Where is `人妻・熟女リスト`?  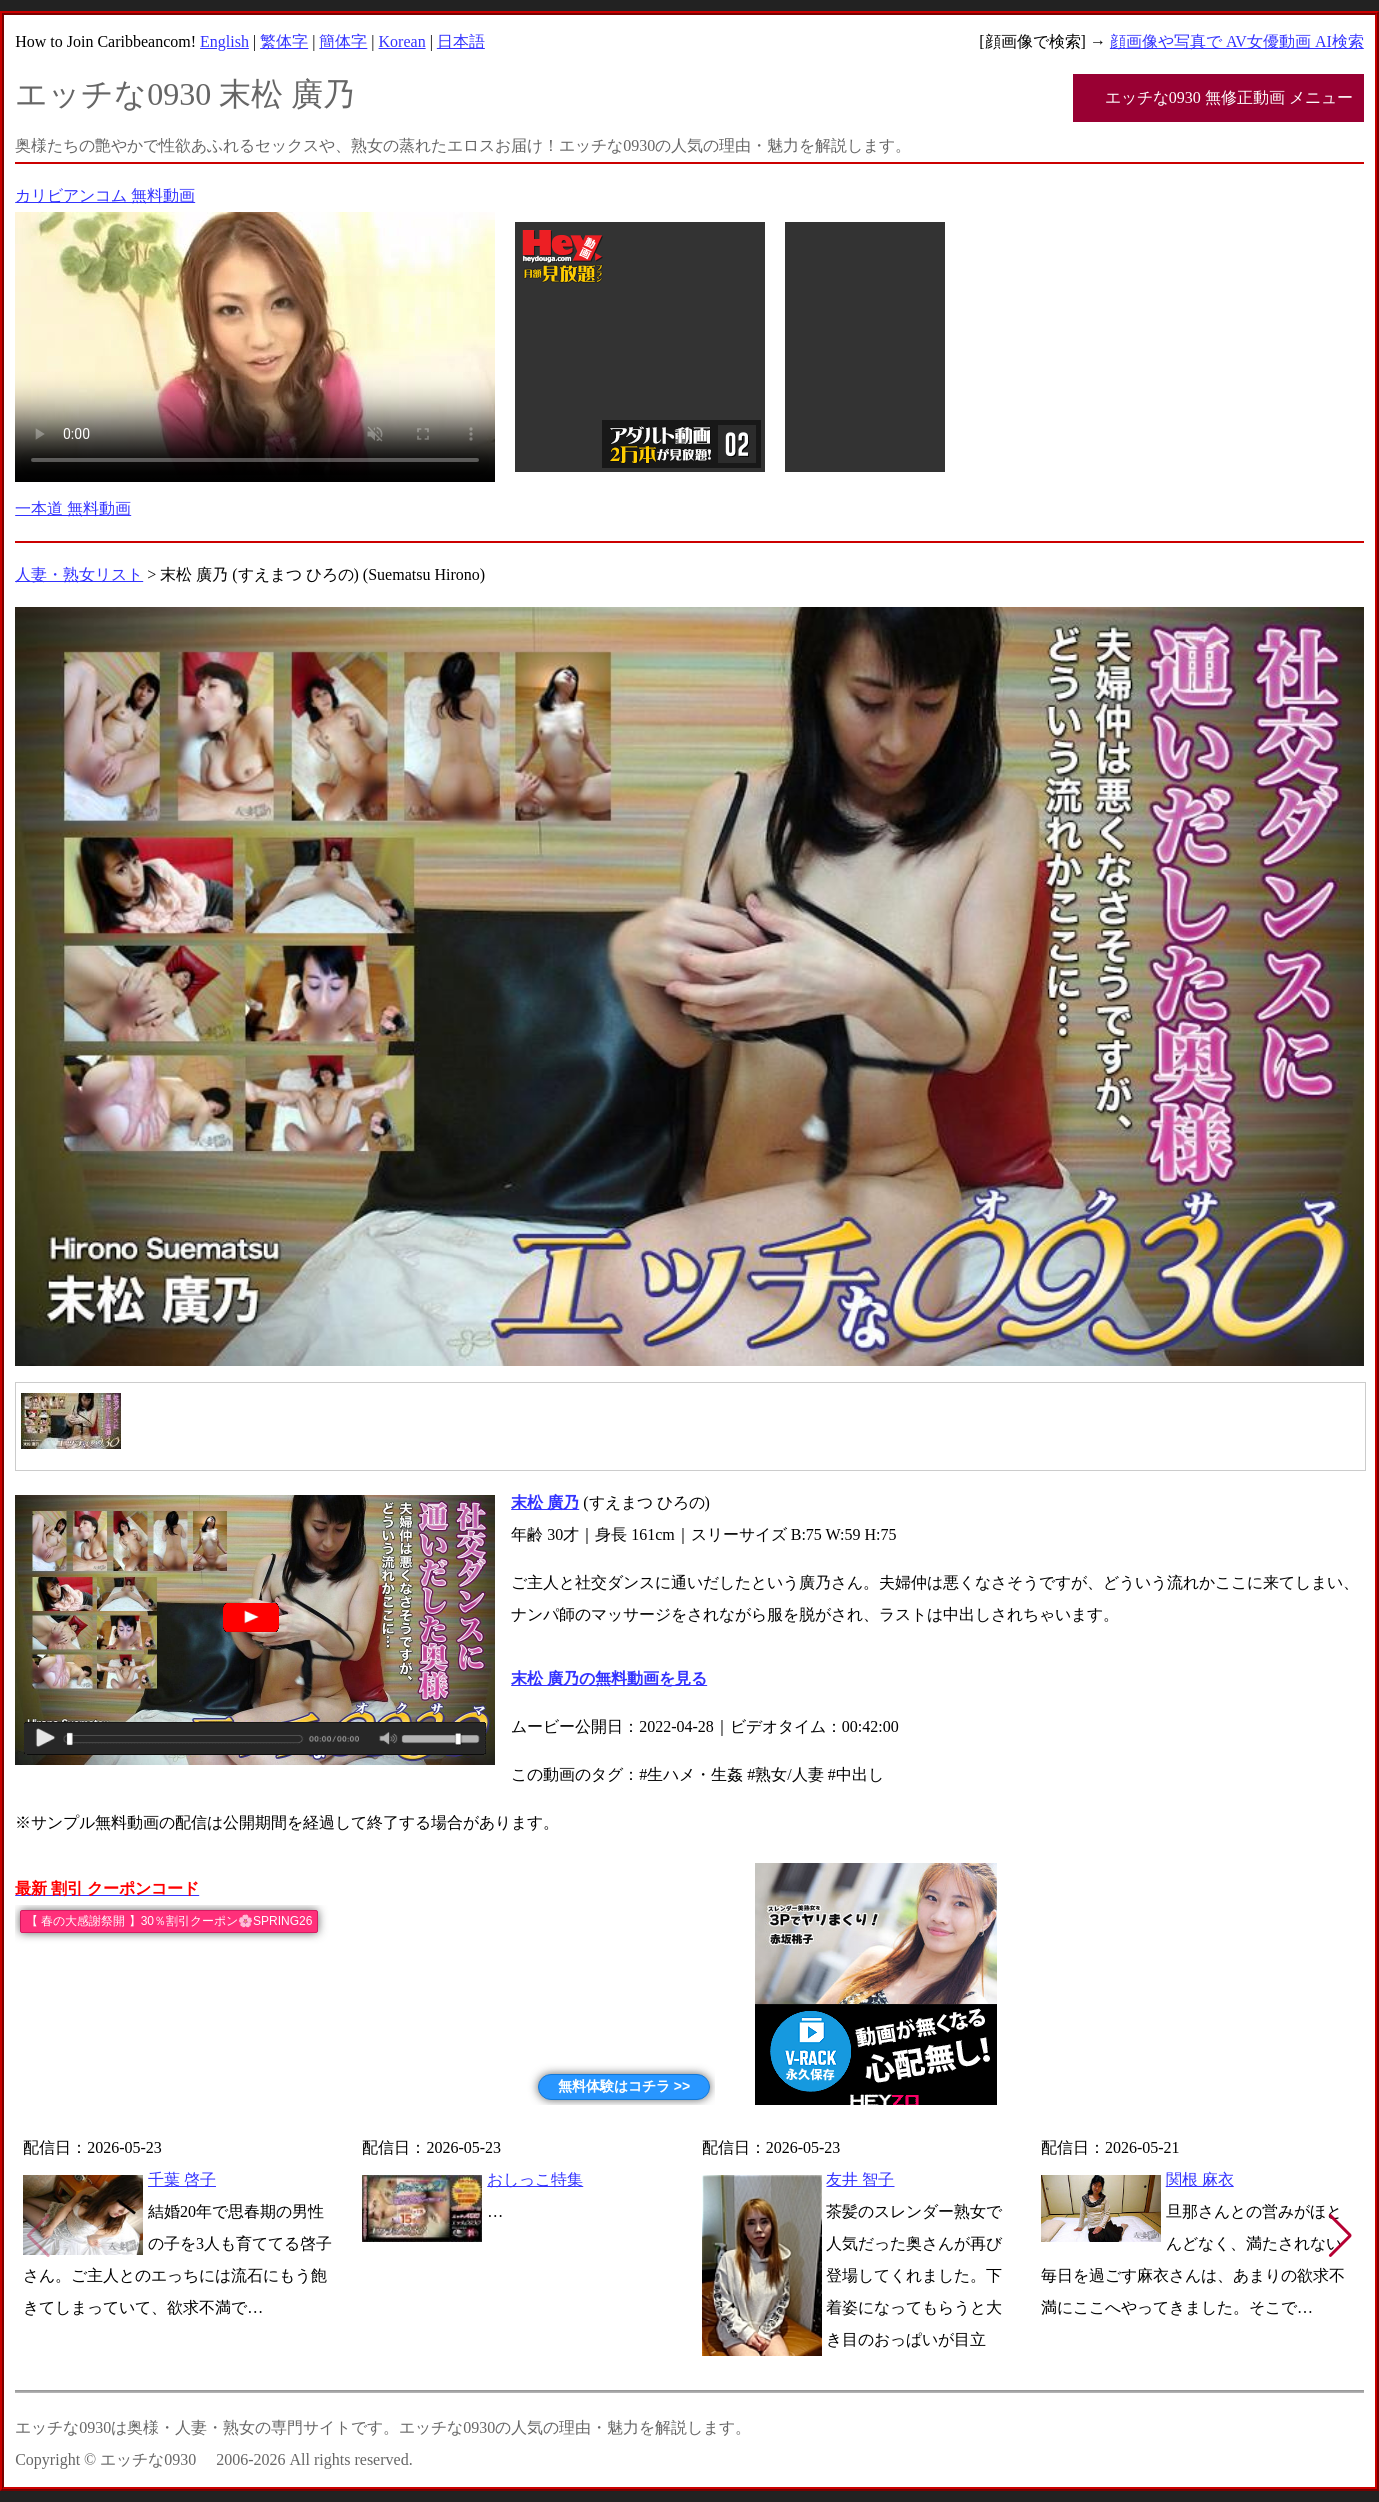 人妻・熟女リスト is located at coordinates (79, 574).